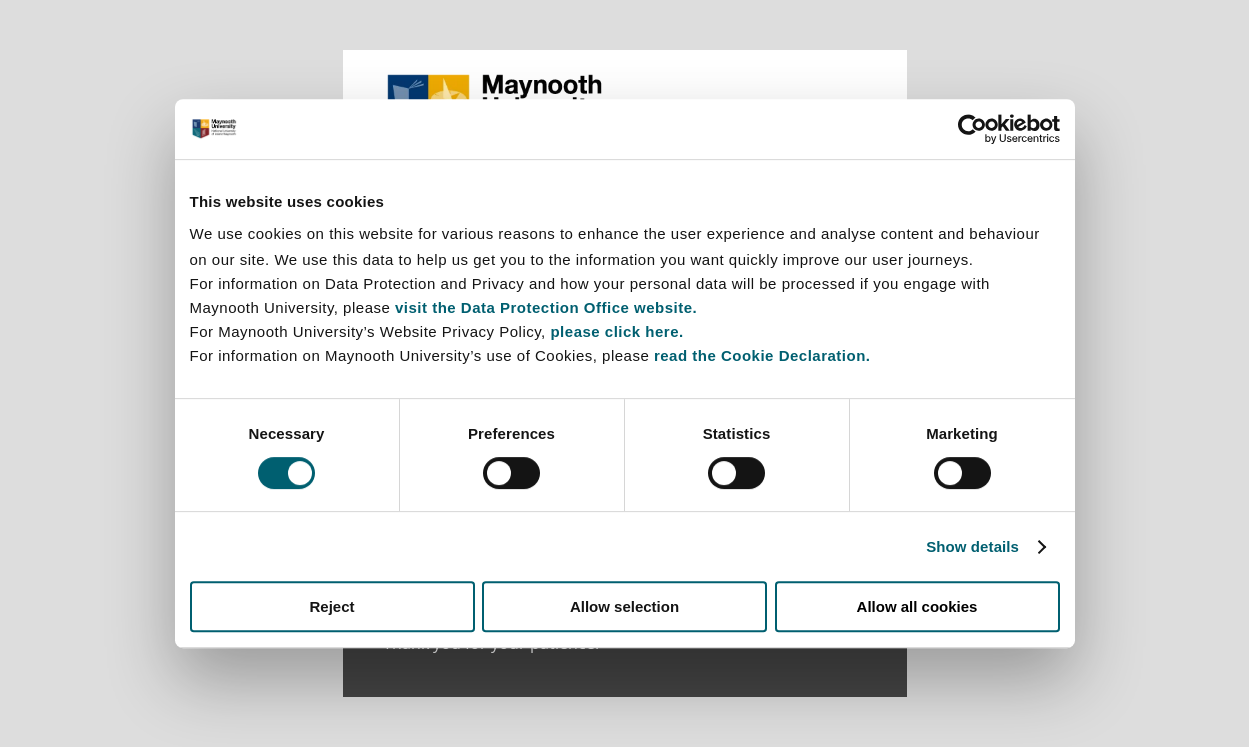  Describe the element at coordinates (762, 355) in the screenshot. I see `read the Cookie Declaration.` at that location.